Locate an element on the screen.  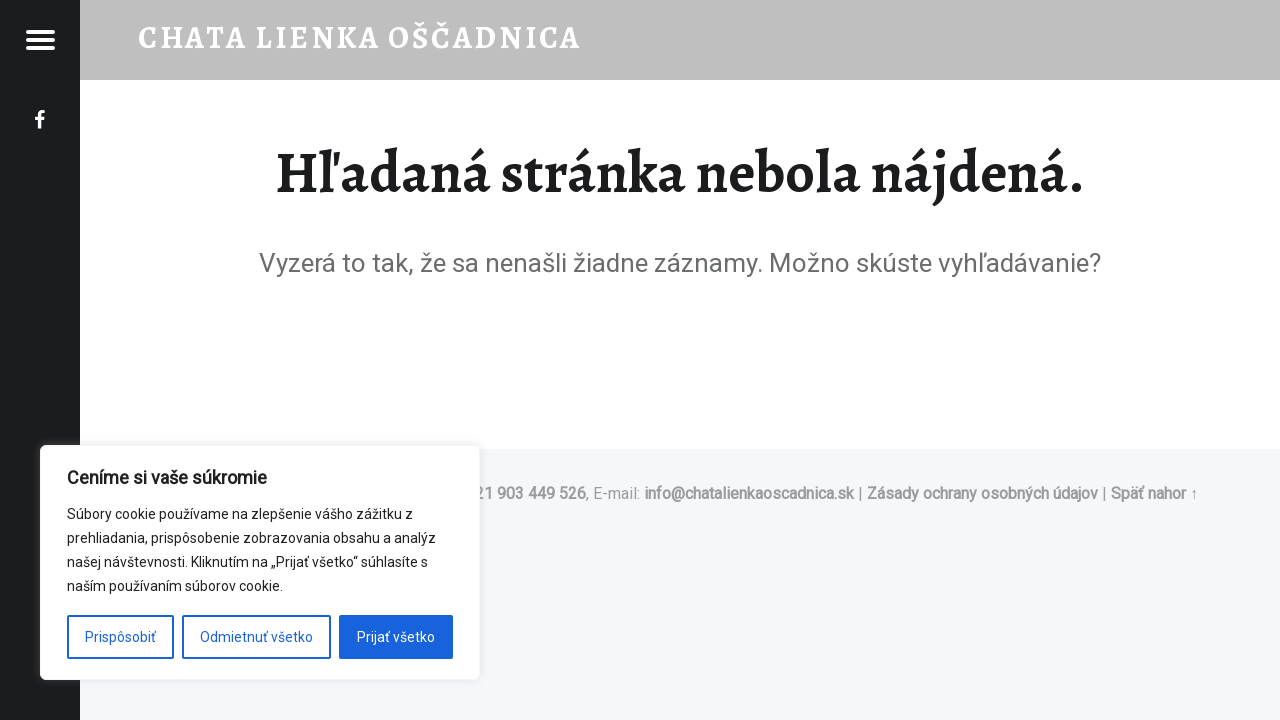
info@chatalienkaoscadnica.sk is located at coordinates (749, 493).